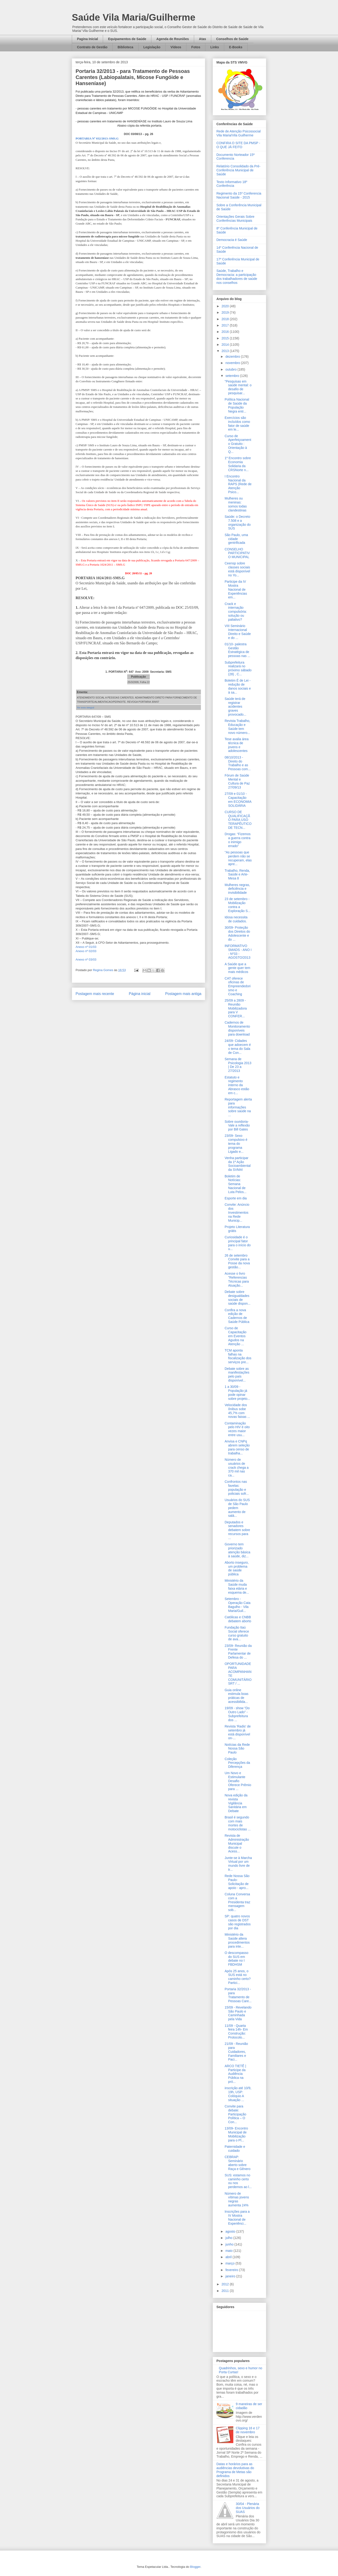  Describe the element at coordinates (92, 47) in the screenshot. I see `Contrato de Gestão` at that location.